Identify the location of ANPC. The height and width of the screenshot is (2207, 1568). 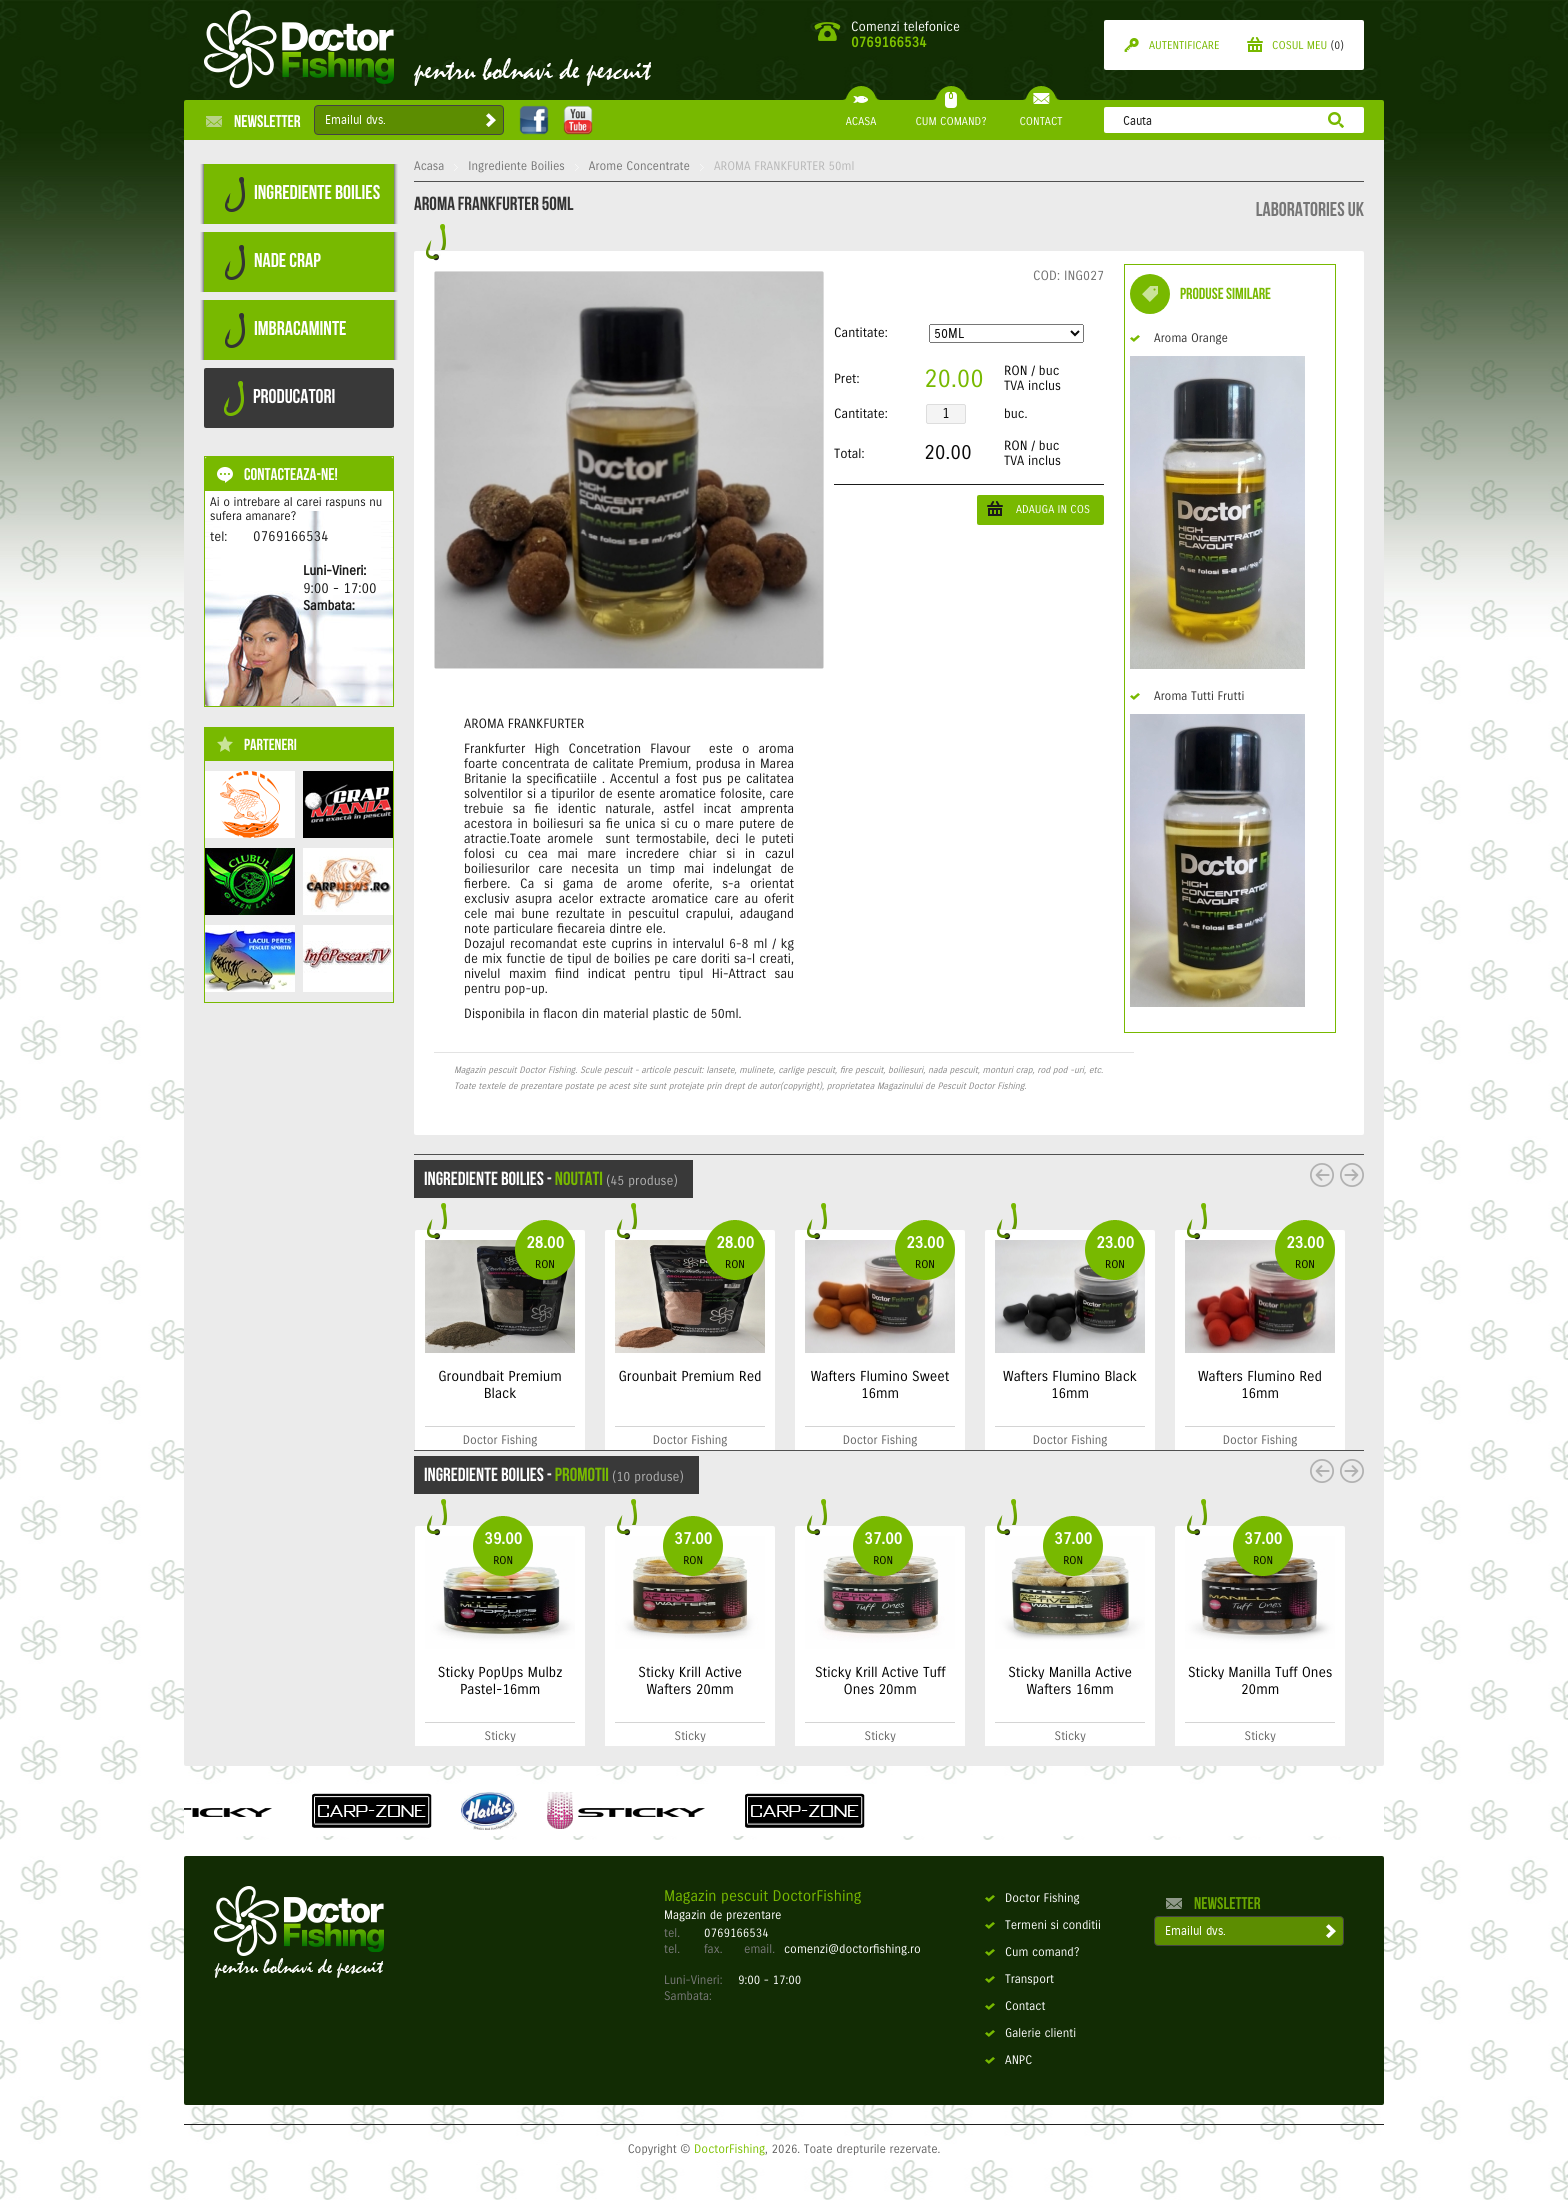
(1008, 2061).